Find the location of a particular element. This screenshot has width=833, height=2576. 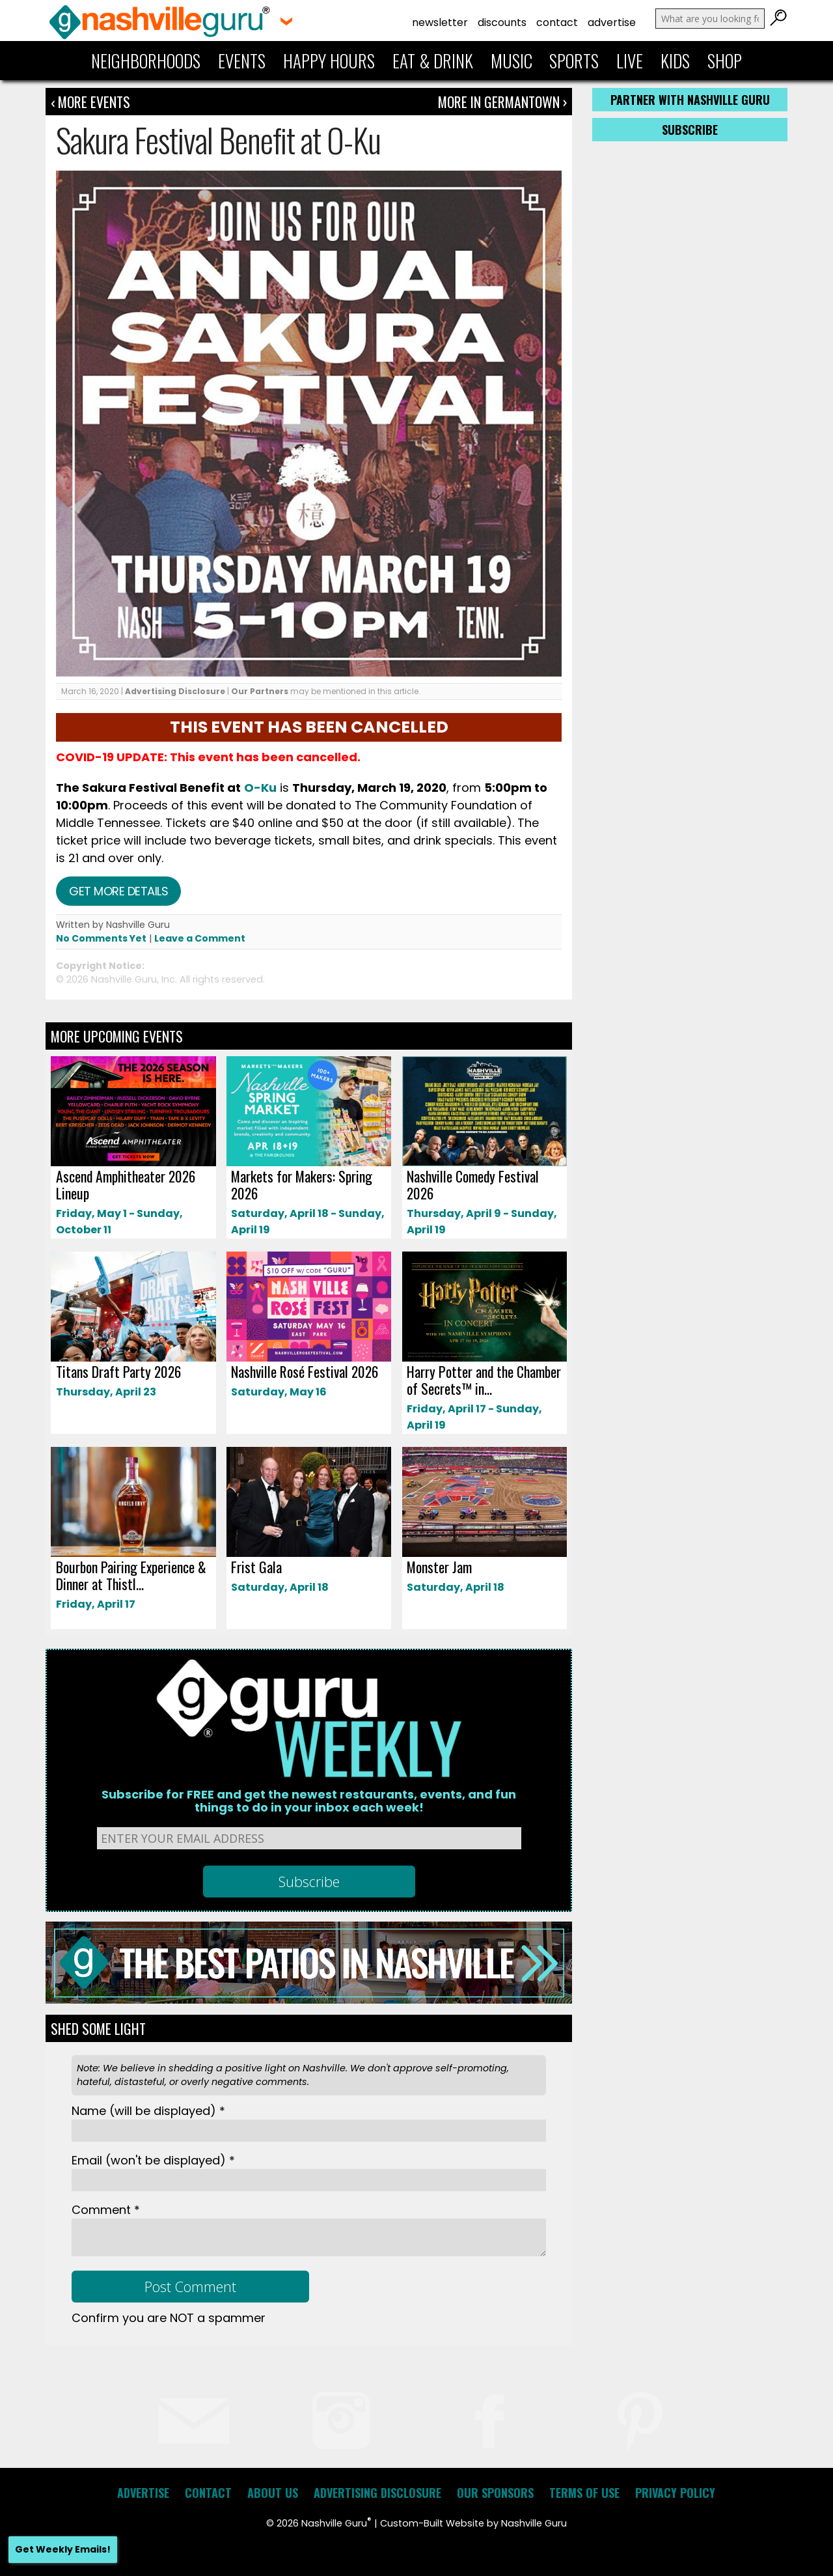

Neighborhoods is located at coordinates (145, 61).